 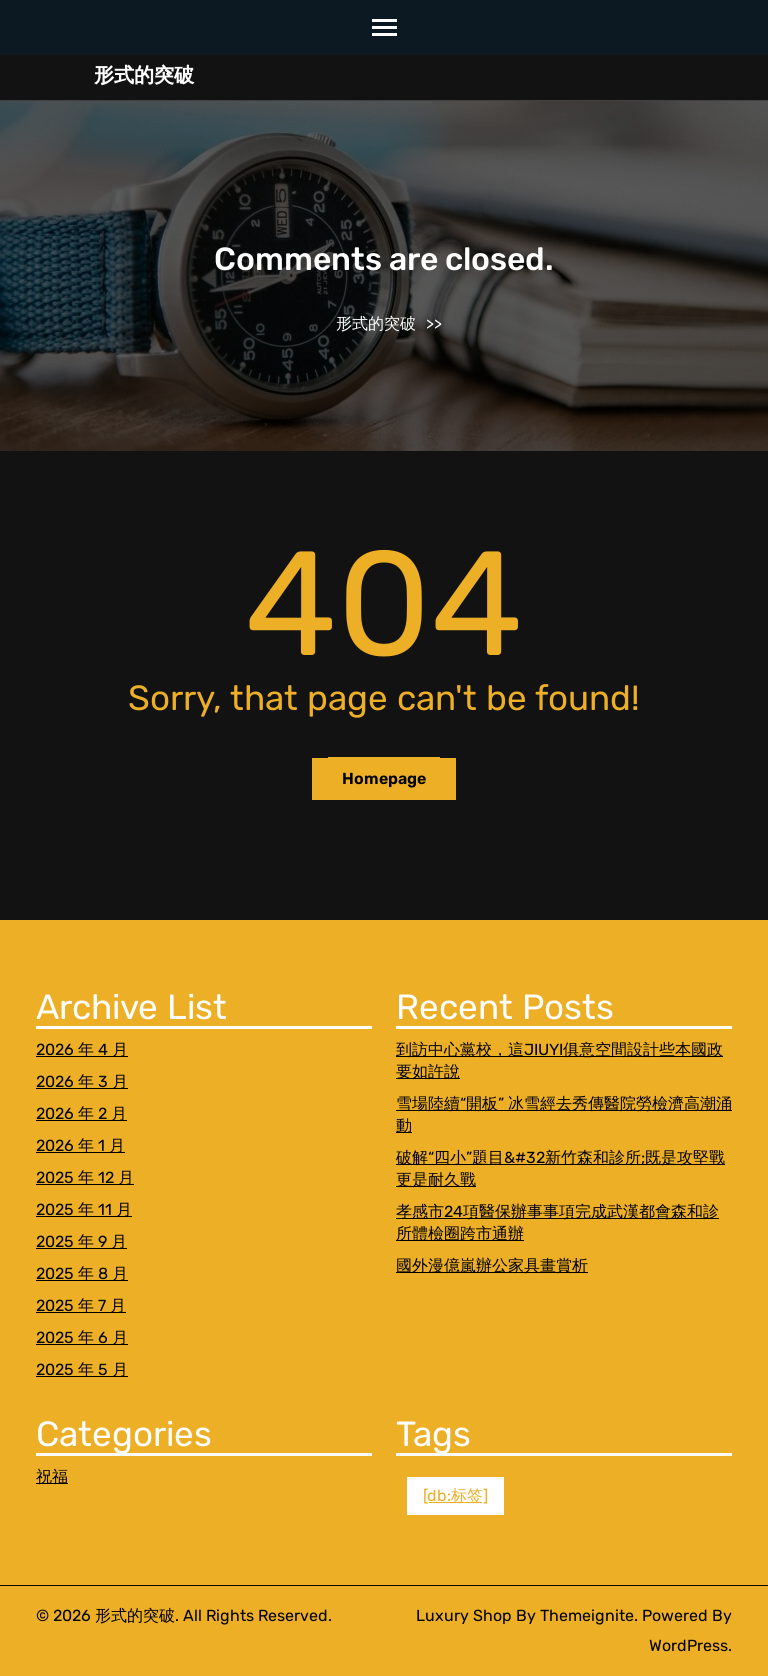 I want to click on 2026 年 3 月, so click(x=82, y=1081).